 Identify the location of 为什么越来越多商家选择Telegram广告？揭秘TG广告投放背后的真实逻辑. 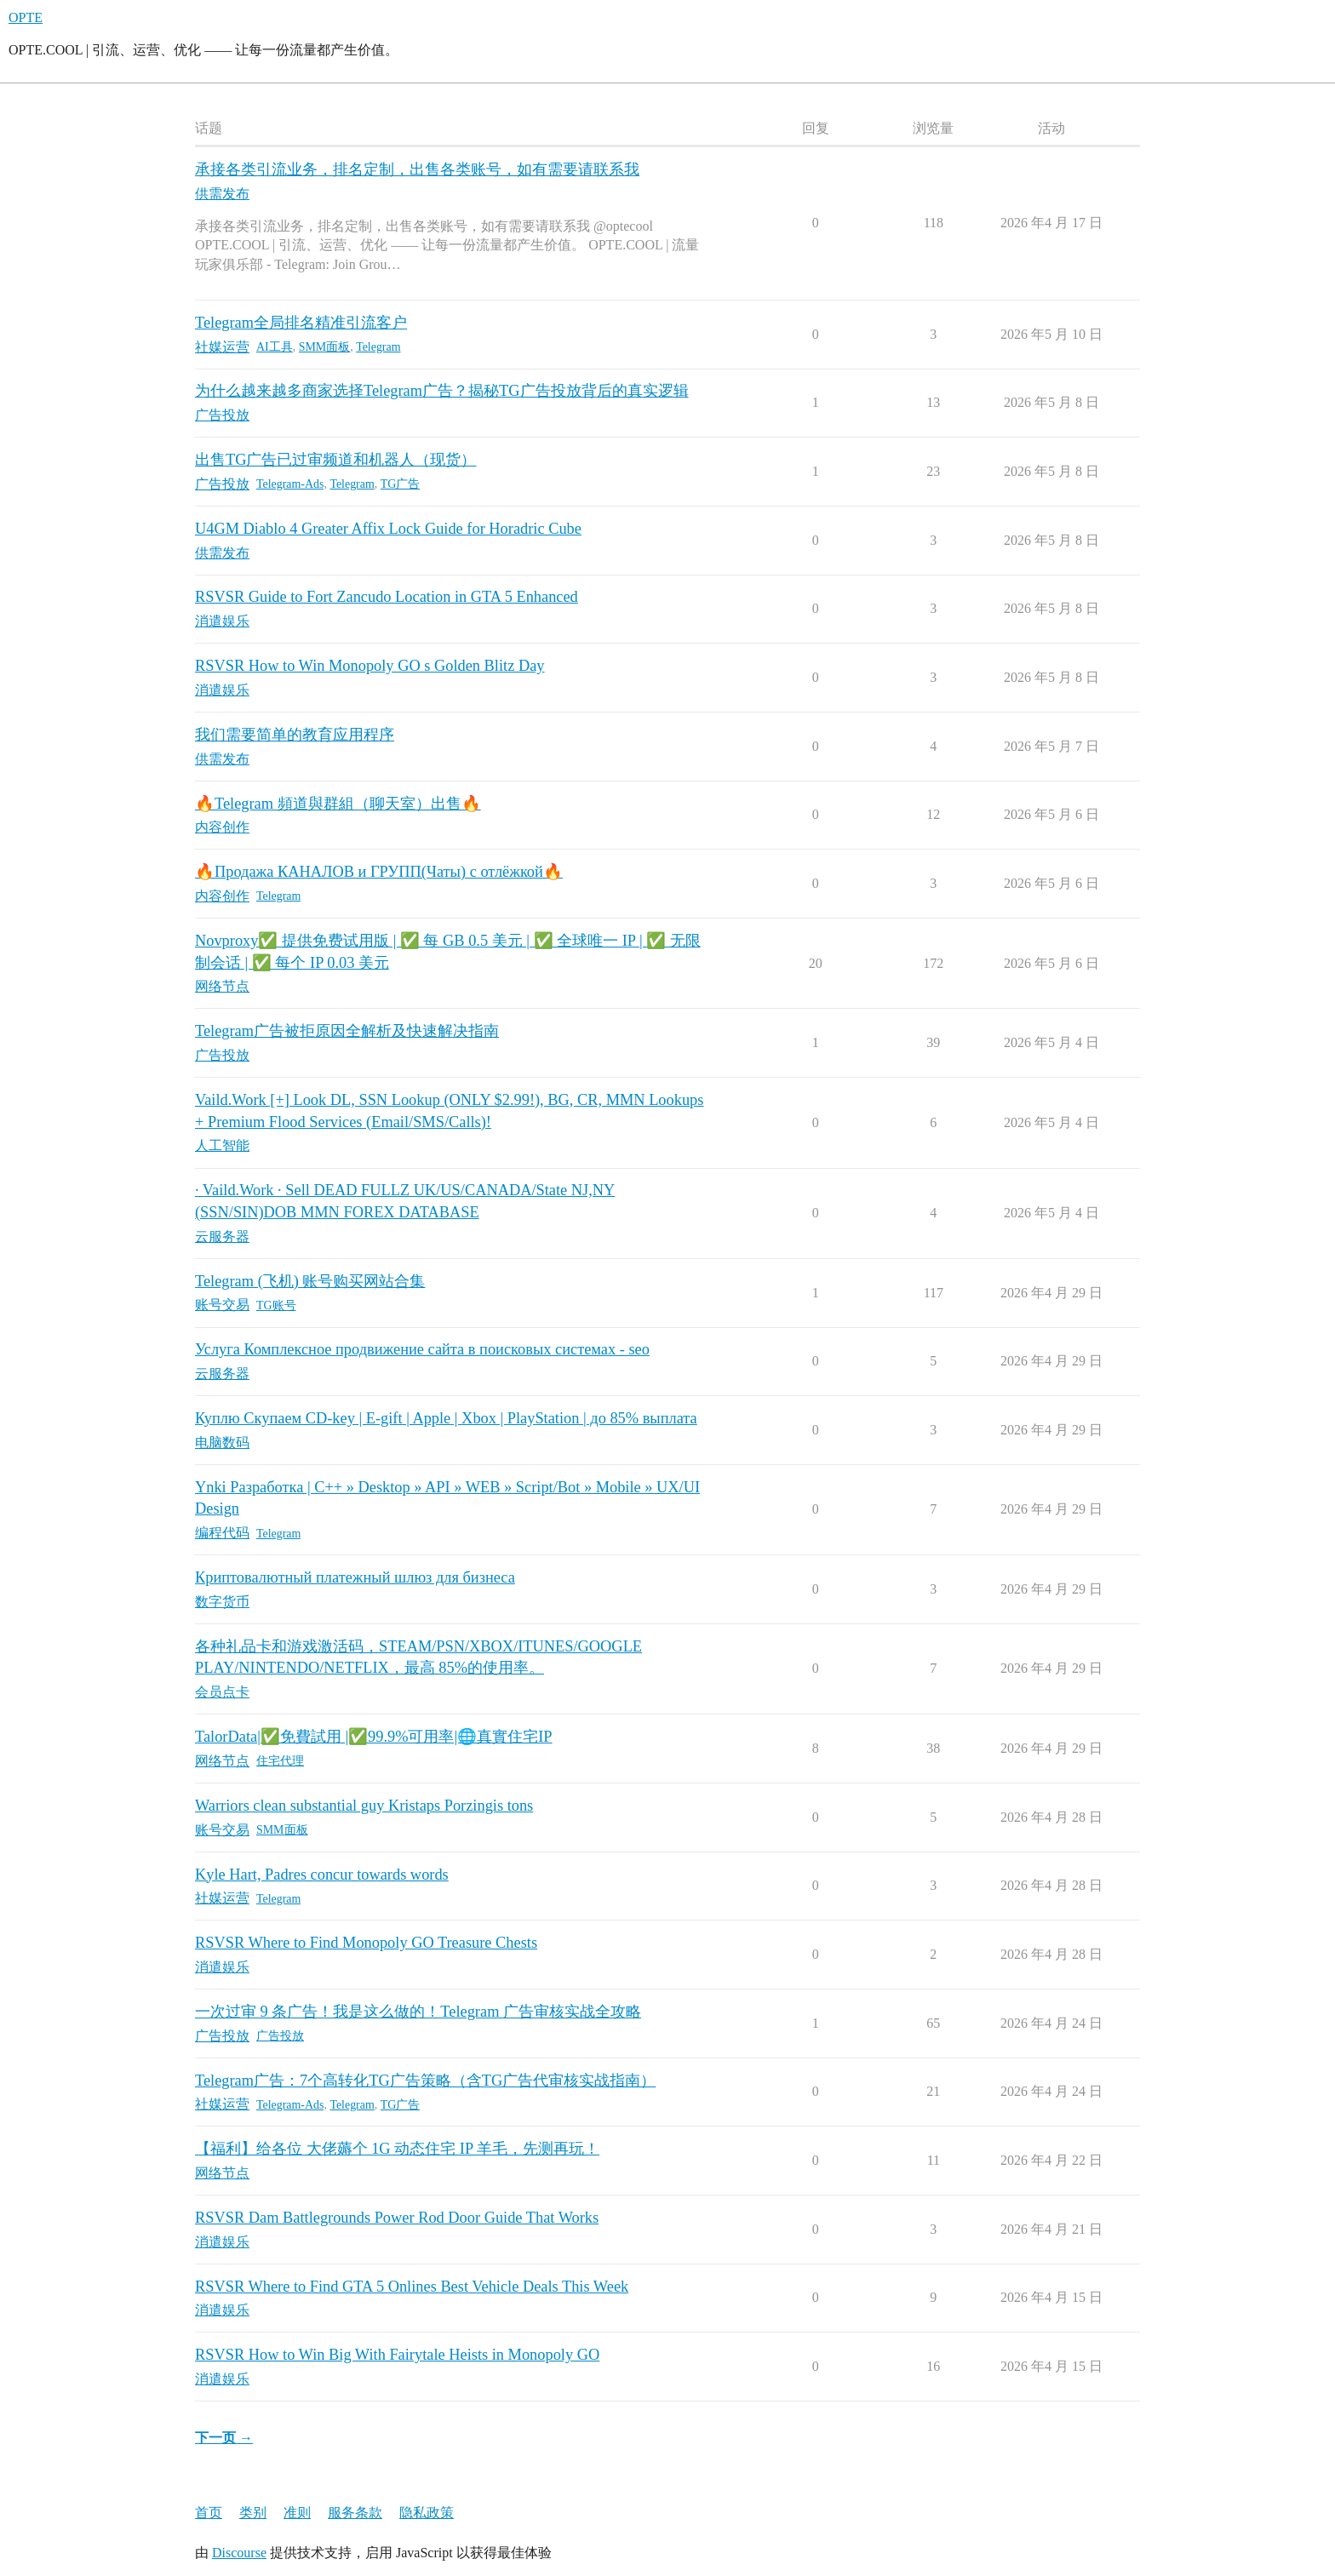
(442, 390).